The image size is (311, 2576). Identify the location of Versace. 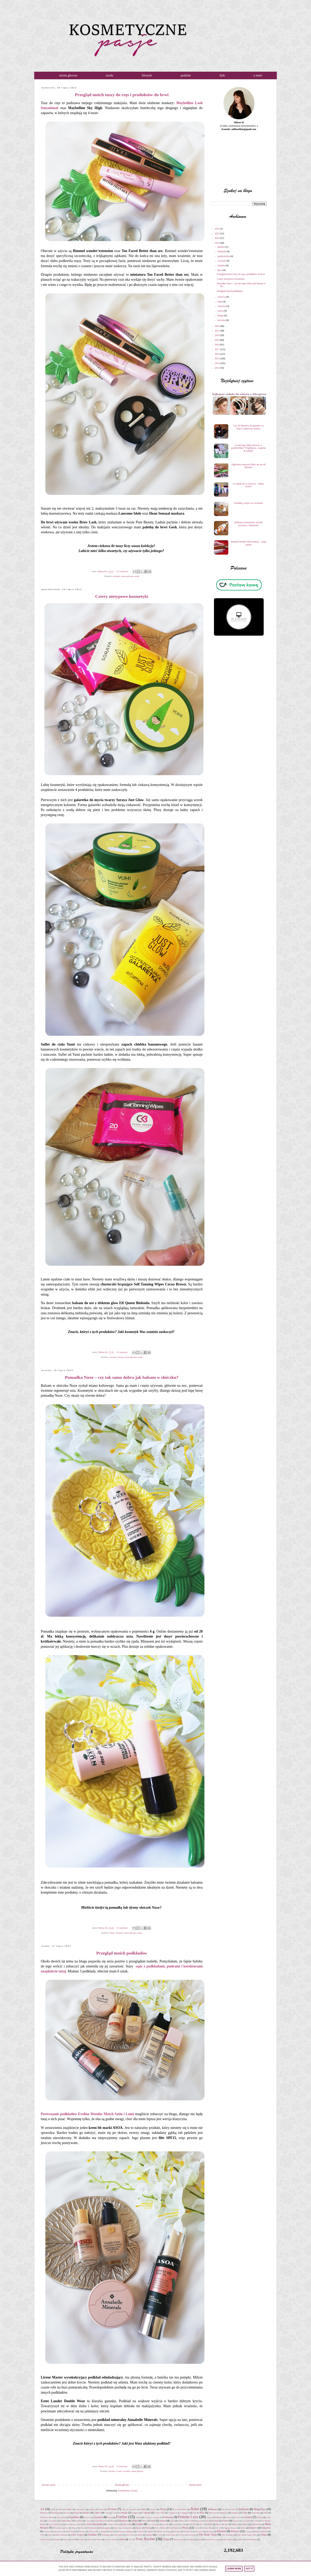
(82, 2539).